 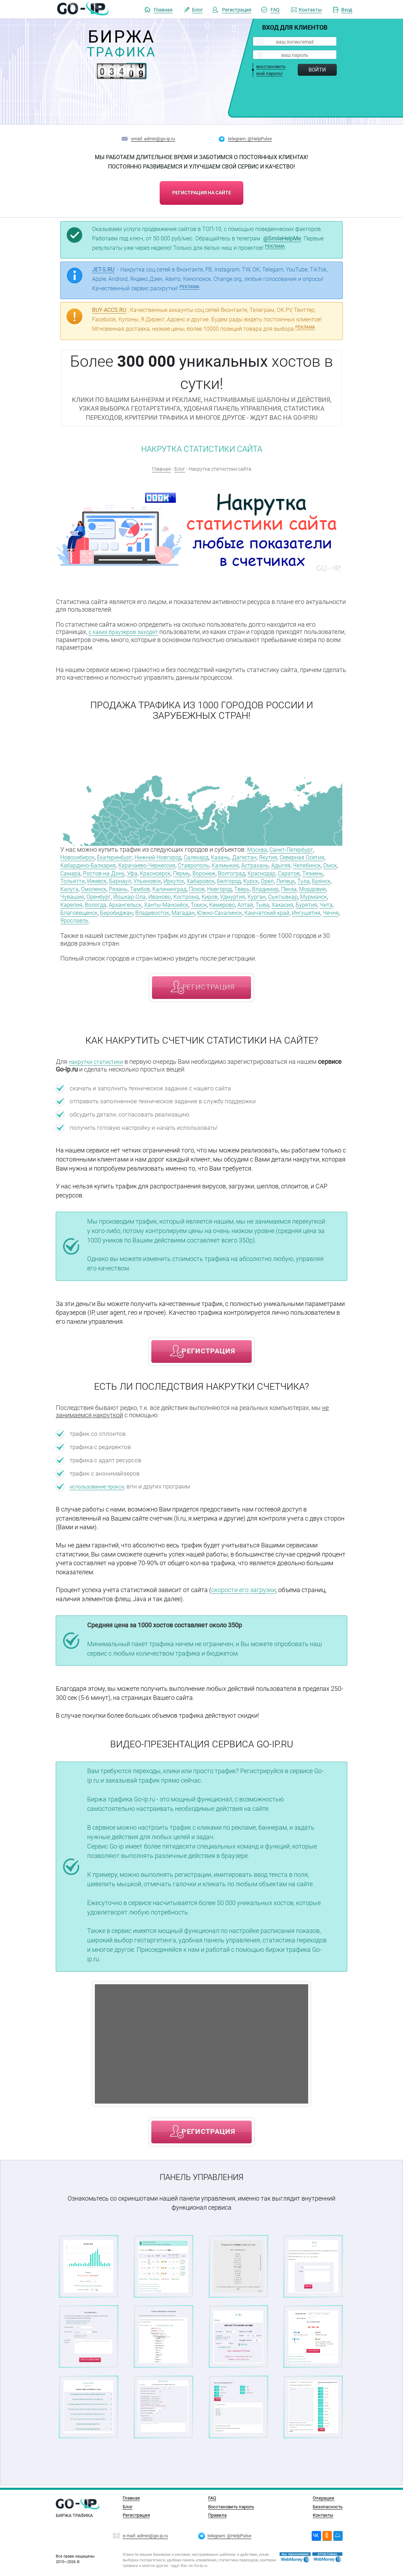 I want to click on Чита, so click(x=261, y=908).